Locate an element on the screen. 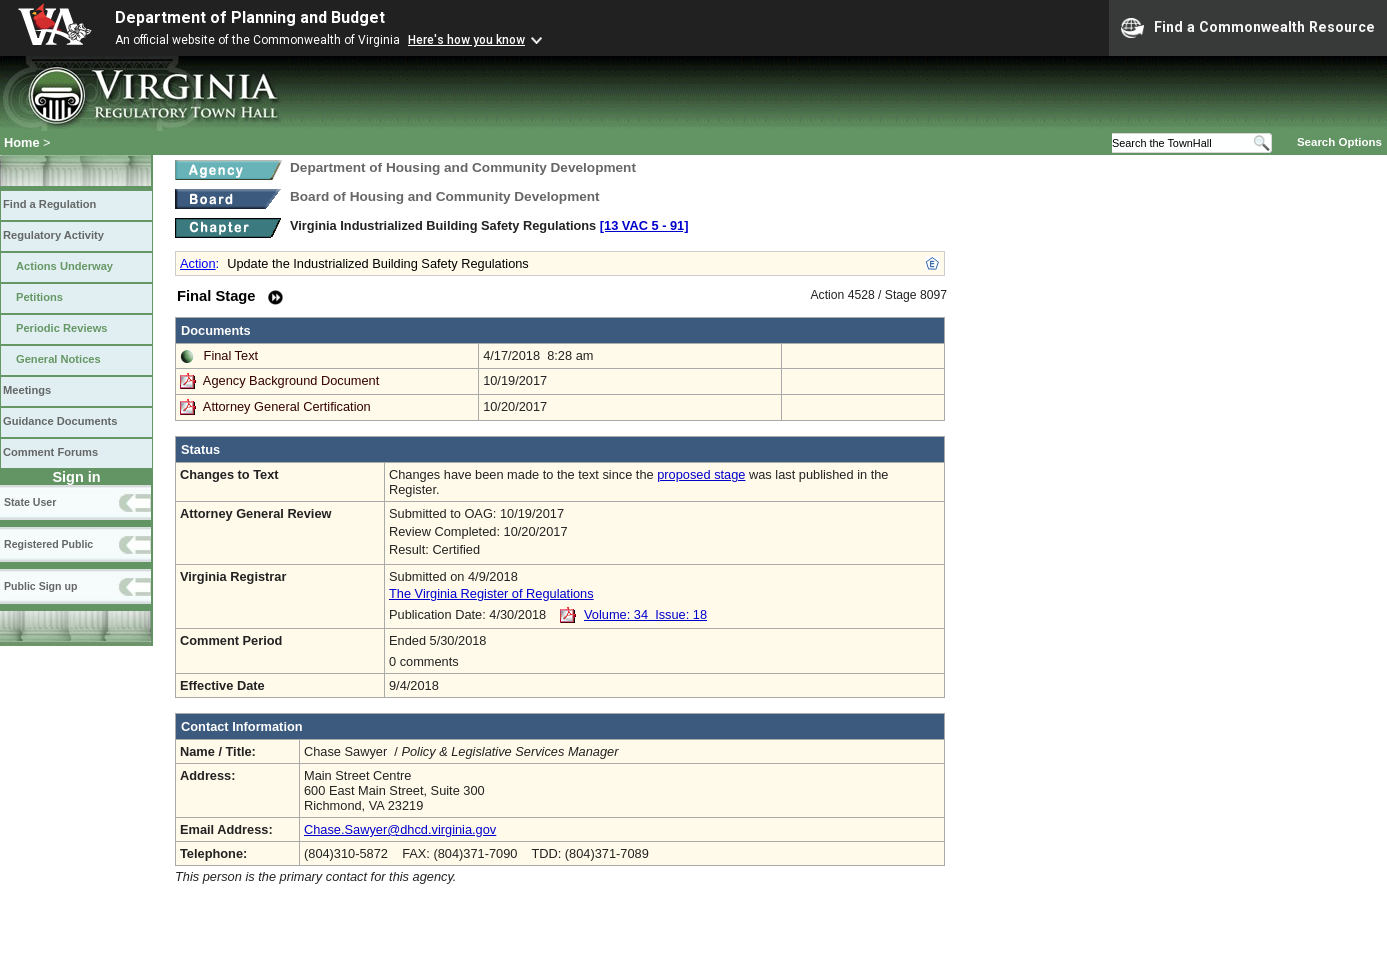 The image size is (1387, 964). Department of Planning and Budget is located at coordinates (250, 17).